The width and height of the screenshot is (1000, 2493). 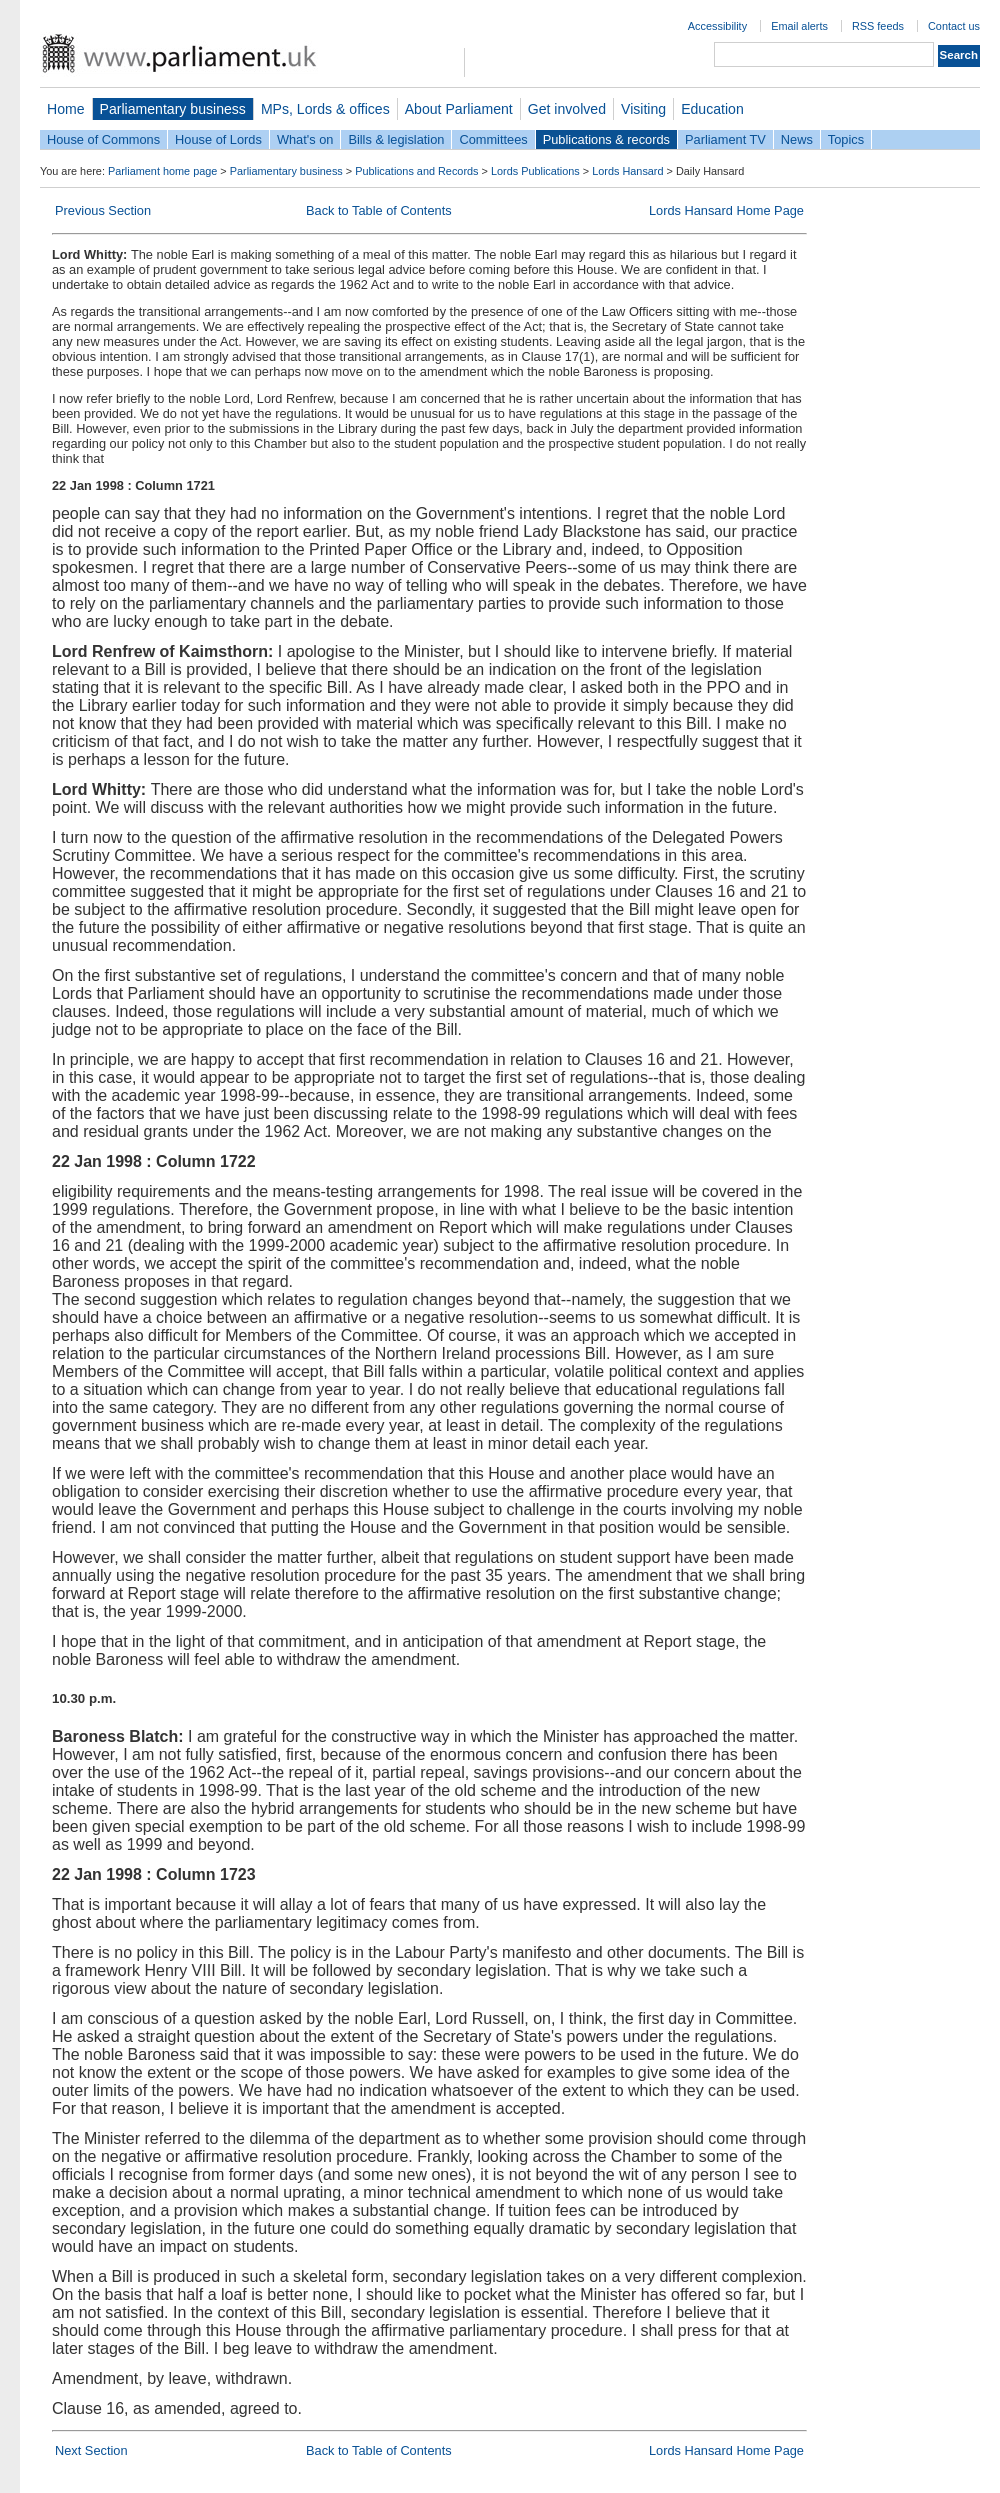 I want to click on House of Lords, so click(x=218, y=139).